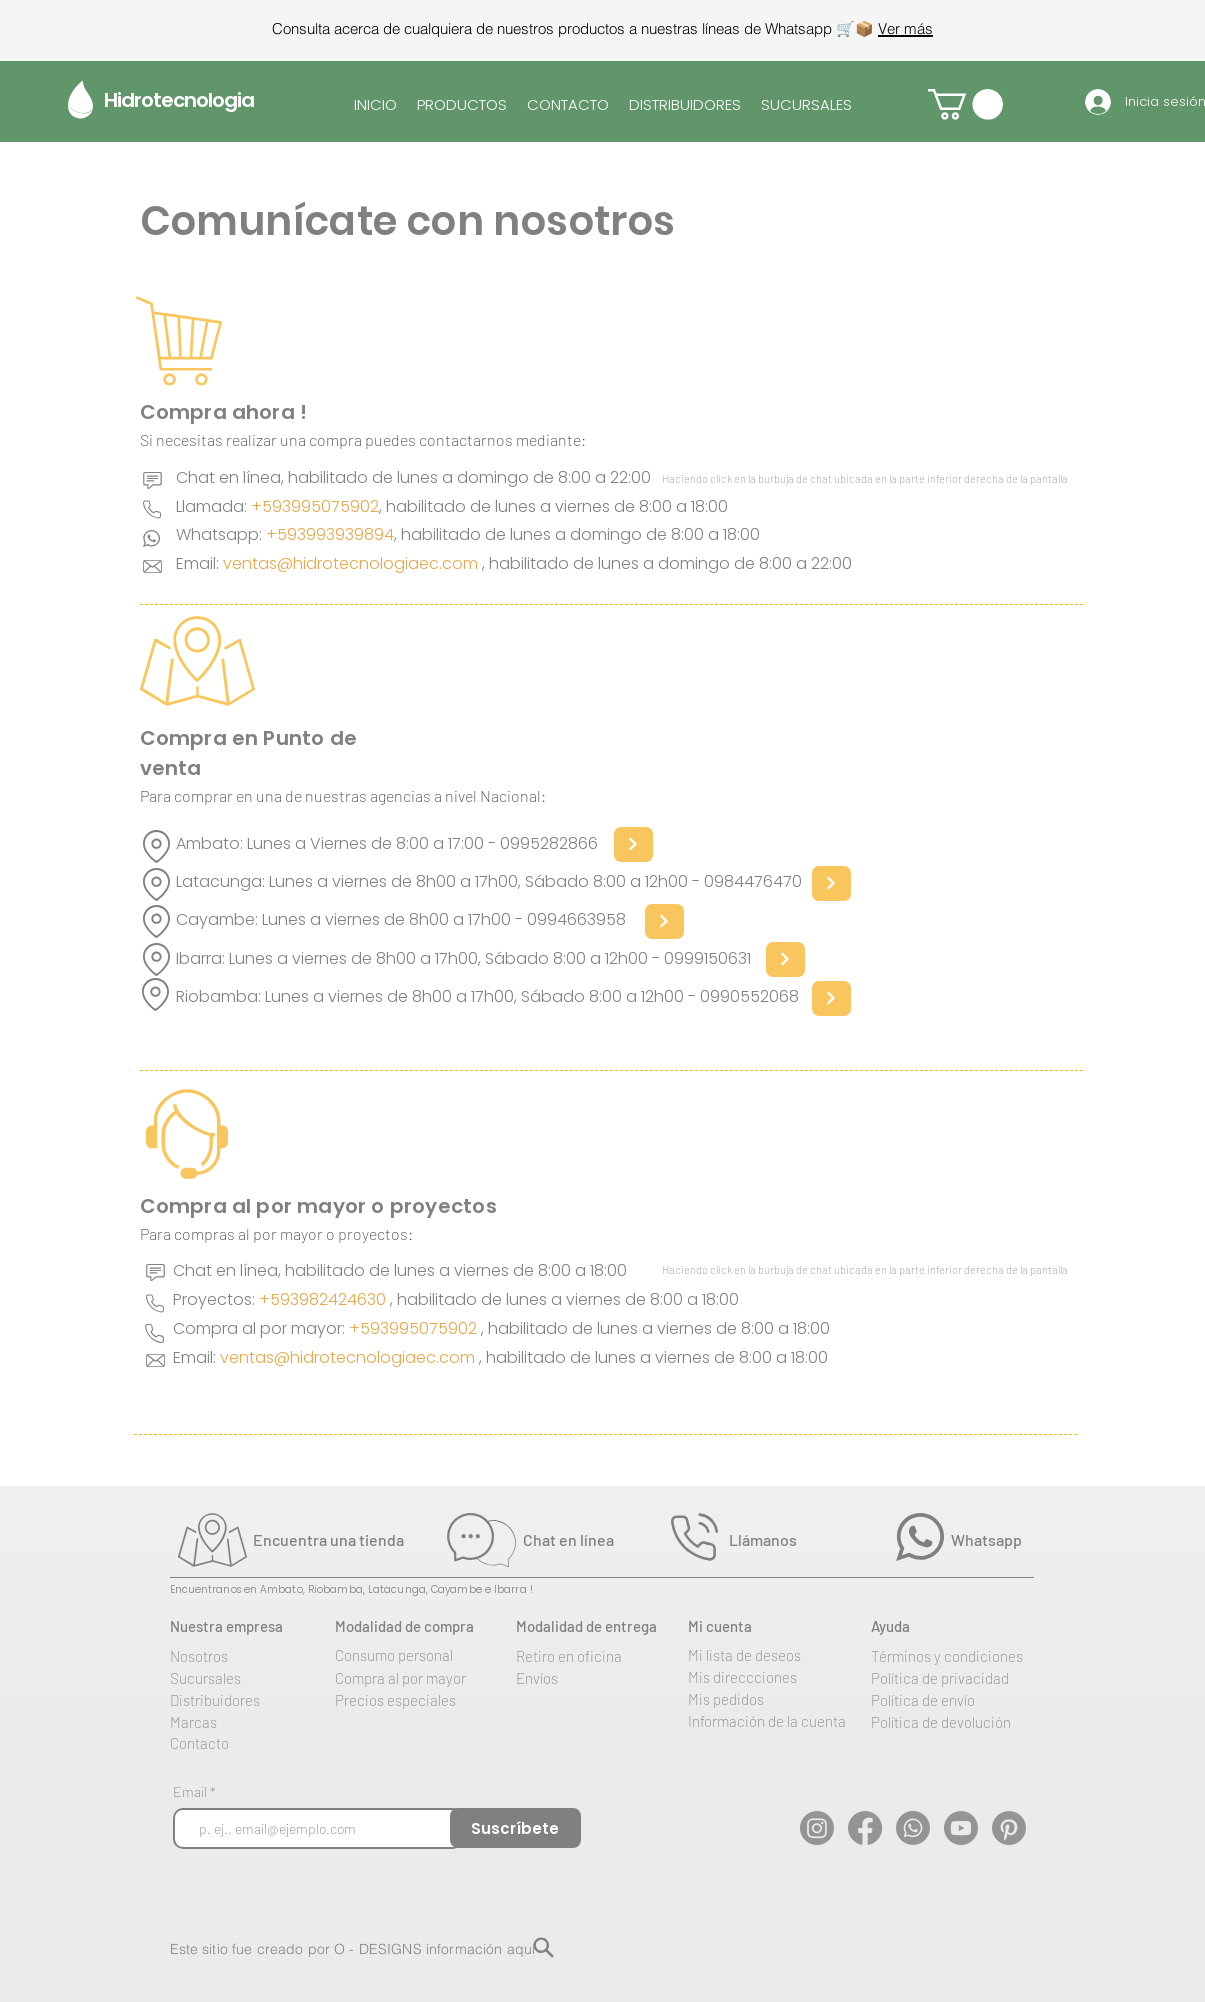 Image resolution: width=1205 pixels, height=2002 pixels. I want to click on Hidrotecnologia, so click(179, 100).